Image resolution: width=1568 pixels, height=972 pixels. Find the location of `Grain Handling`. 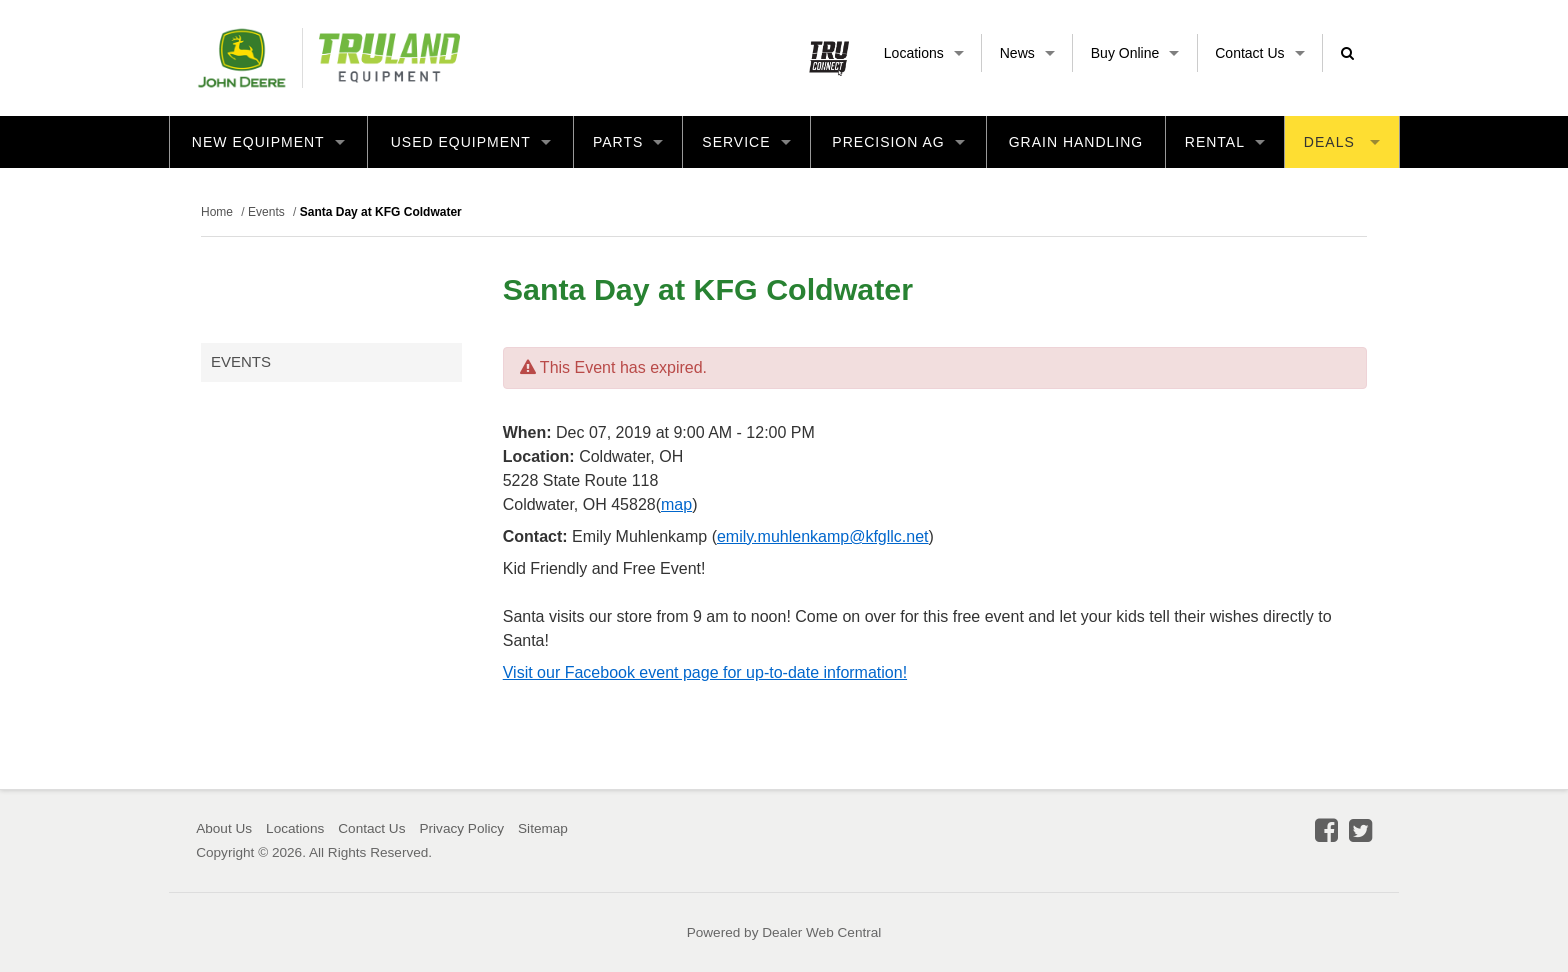

Grain Handling is located at coordinates (1076, 142).